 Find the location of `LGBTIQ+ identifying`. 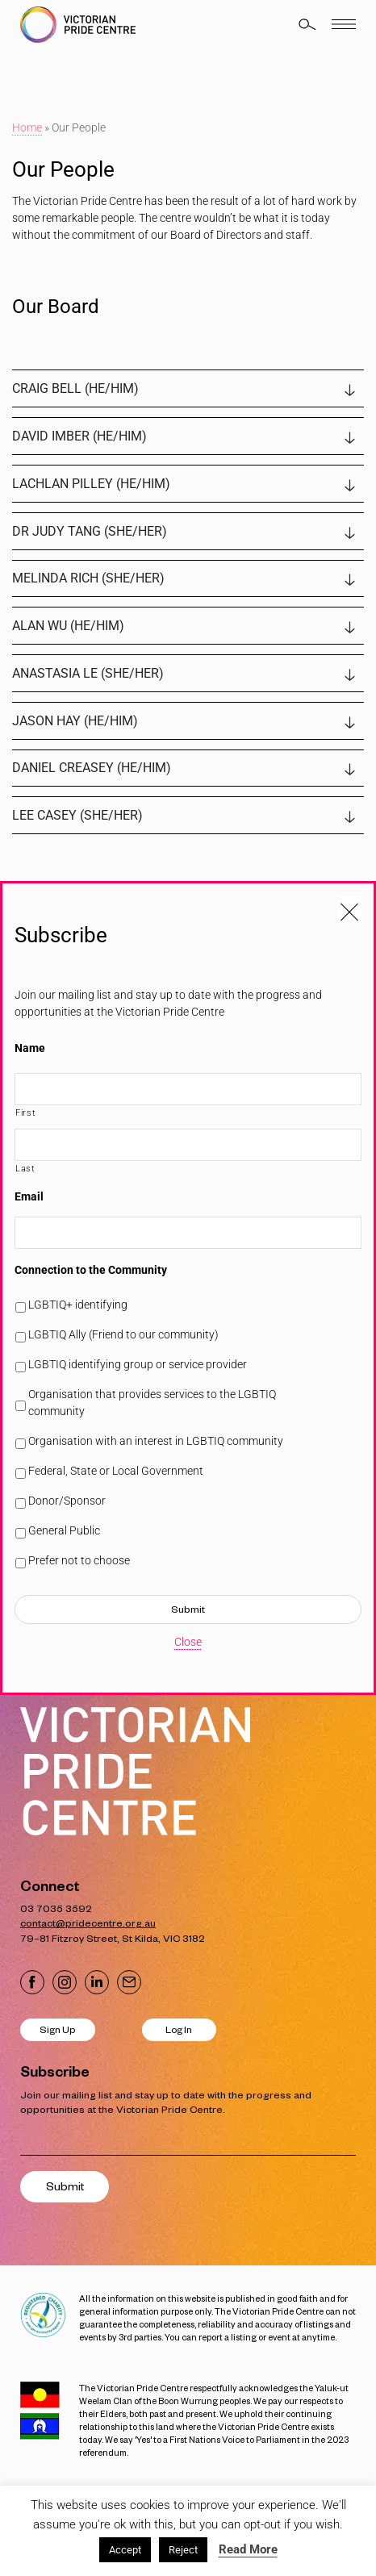

LGBTIQ+ identifying is located at coordinates (77, 1304).